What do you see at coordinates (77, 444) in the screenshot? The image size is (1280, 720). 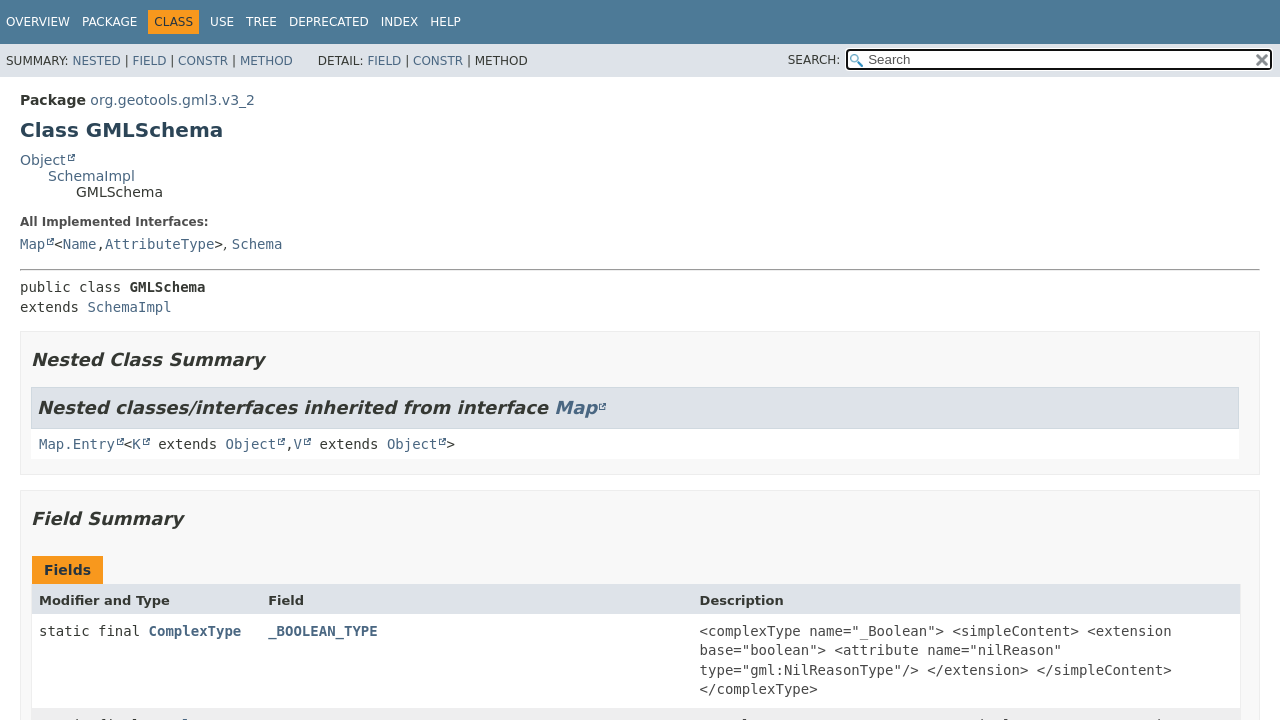 I see `Map.Entry` at bounding box center [77, 444].